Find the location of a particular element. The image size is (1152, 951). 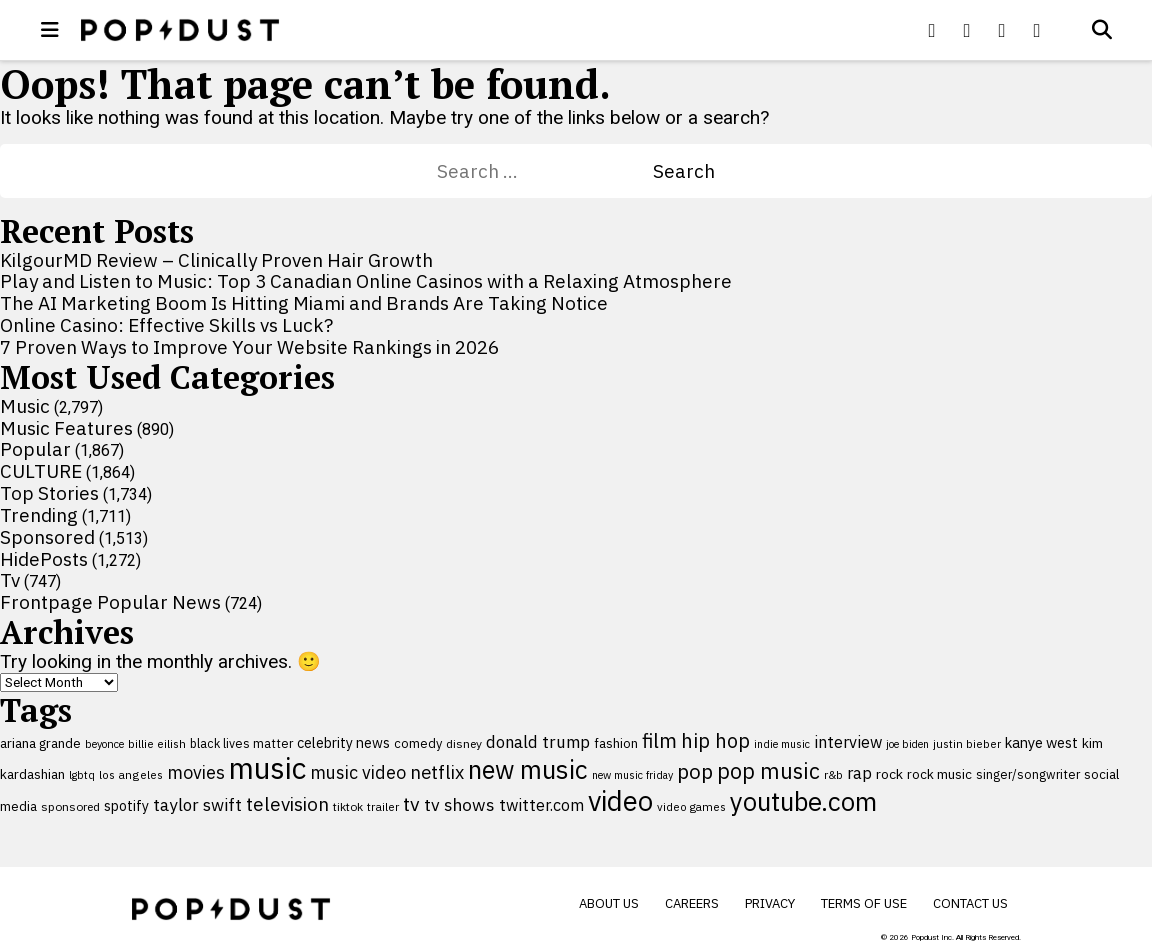

youtube.com [youtube.com (575 items)] is located at coordinates (803, 801).